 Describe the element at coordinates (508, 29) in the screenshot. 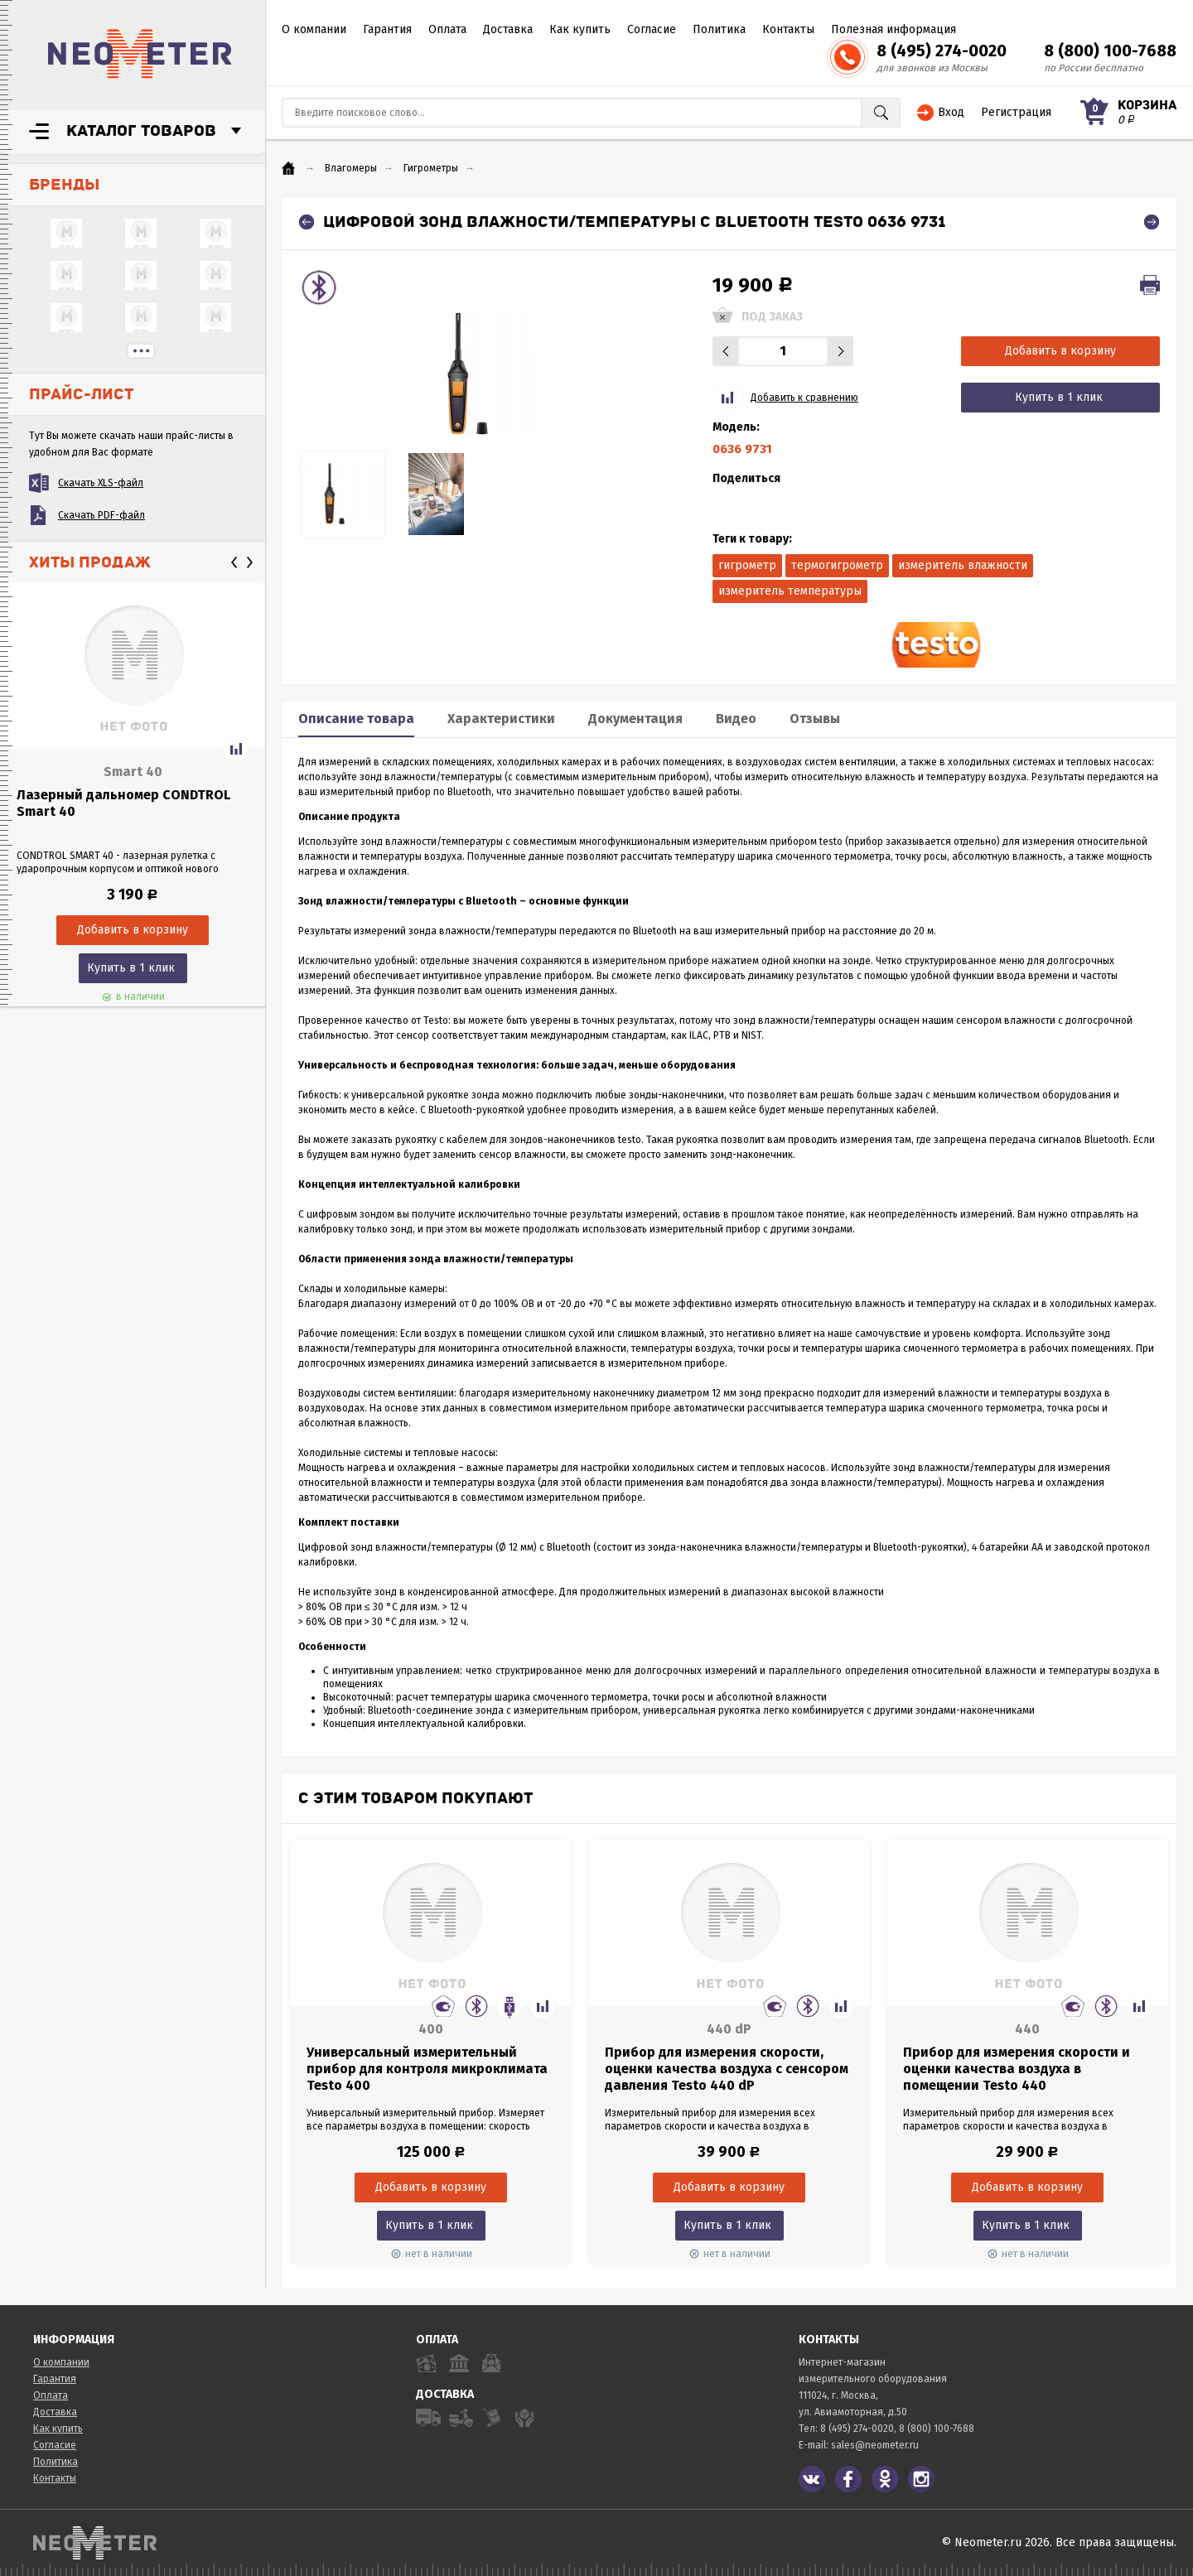

I see `Доставка` at that location.